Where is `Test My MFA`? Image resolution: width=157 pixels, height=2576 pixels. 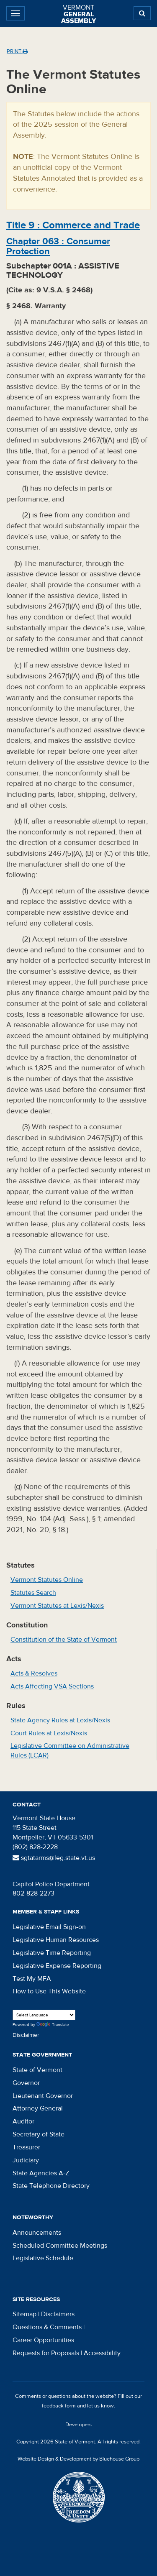 Test My MFA is located at coordinates (32, 1979).